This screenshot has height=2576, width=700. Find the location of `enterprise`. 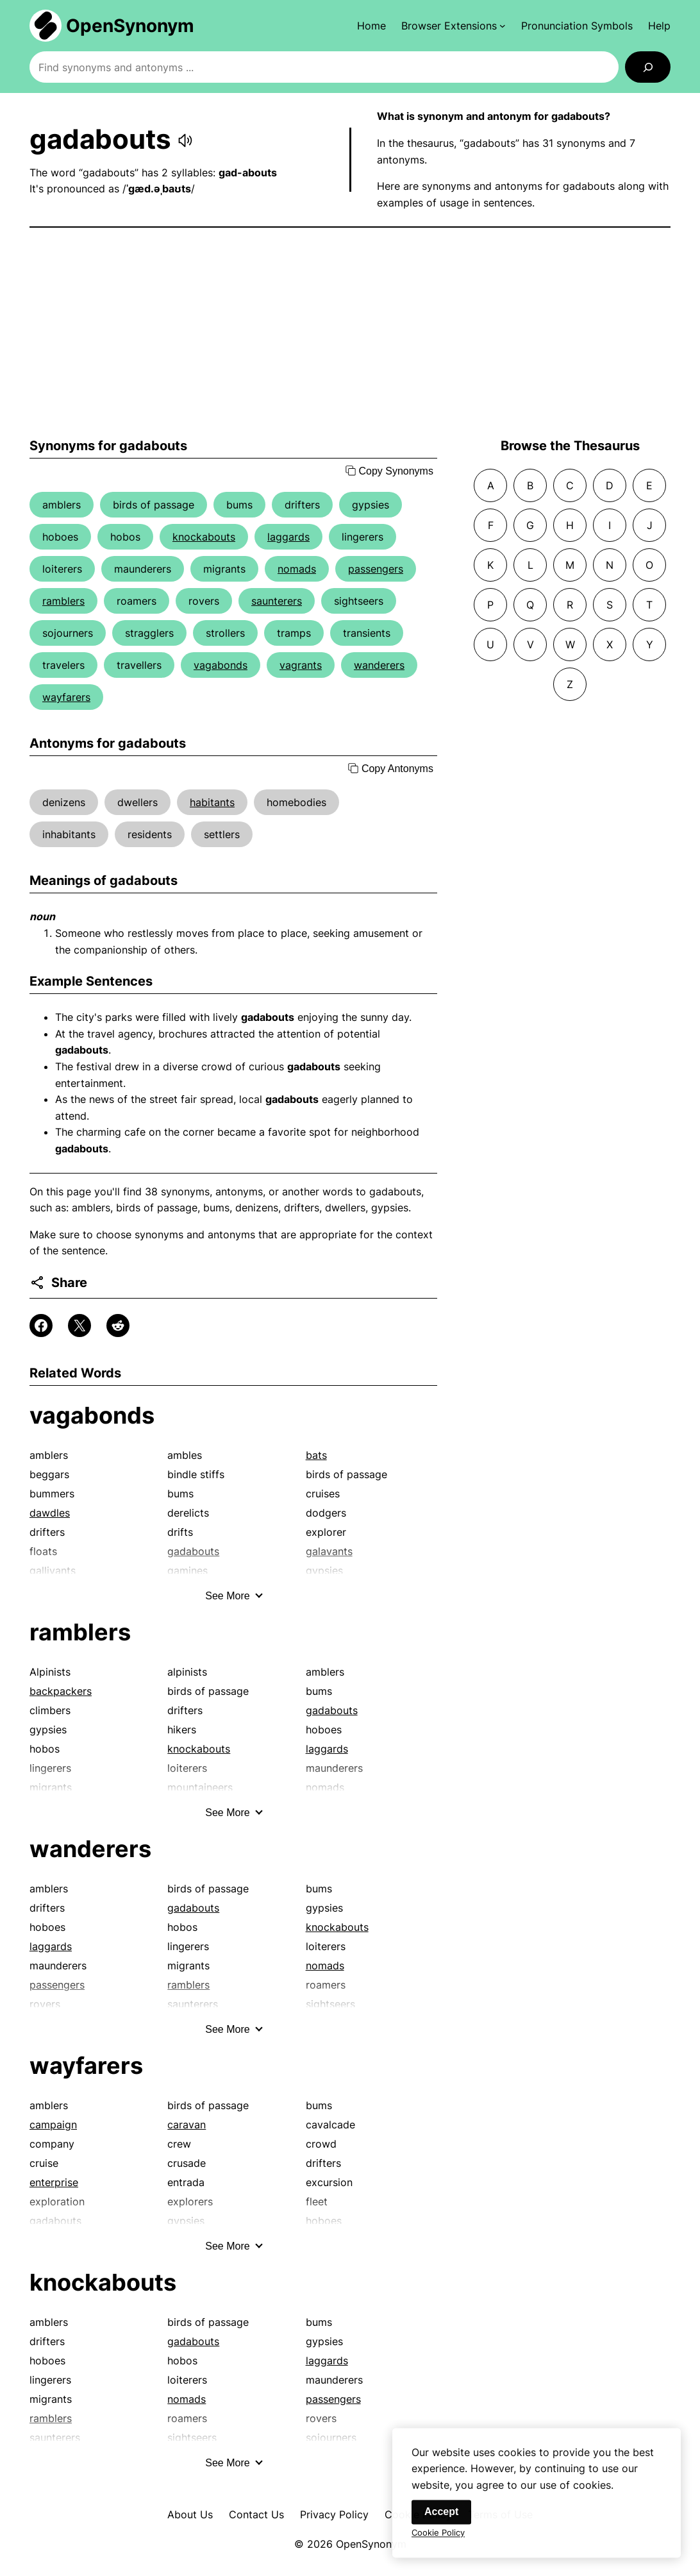

enterprise is located at coordinates (53, 2182).